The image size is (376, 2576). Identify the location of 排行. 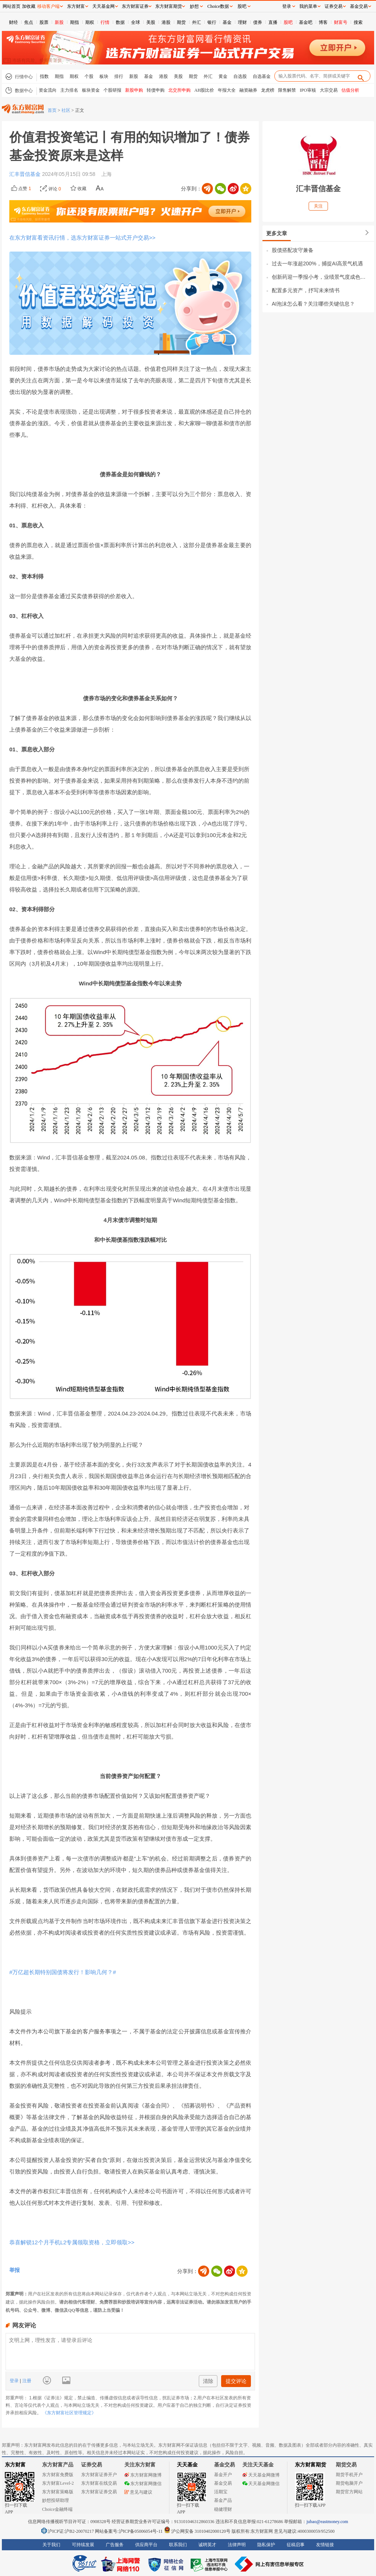
(118, 76).